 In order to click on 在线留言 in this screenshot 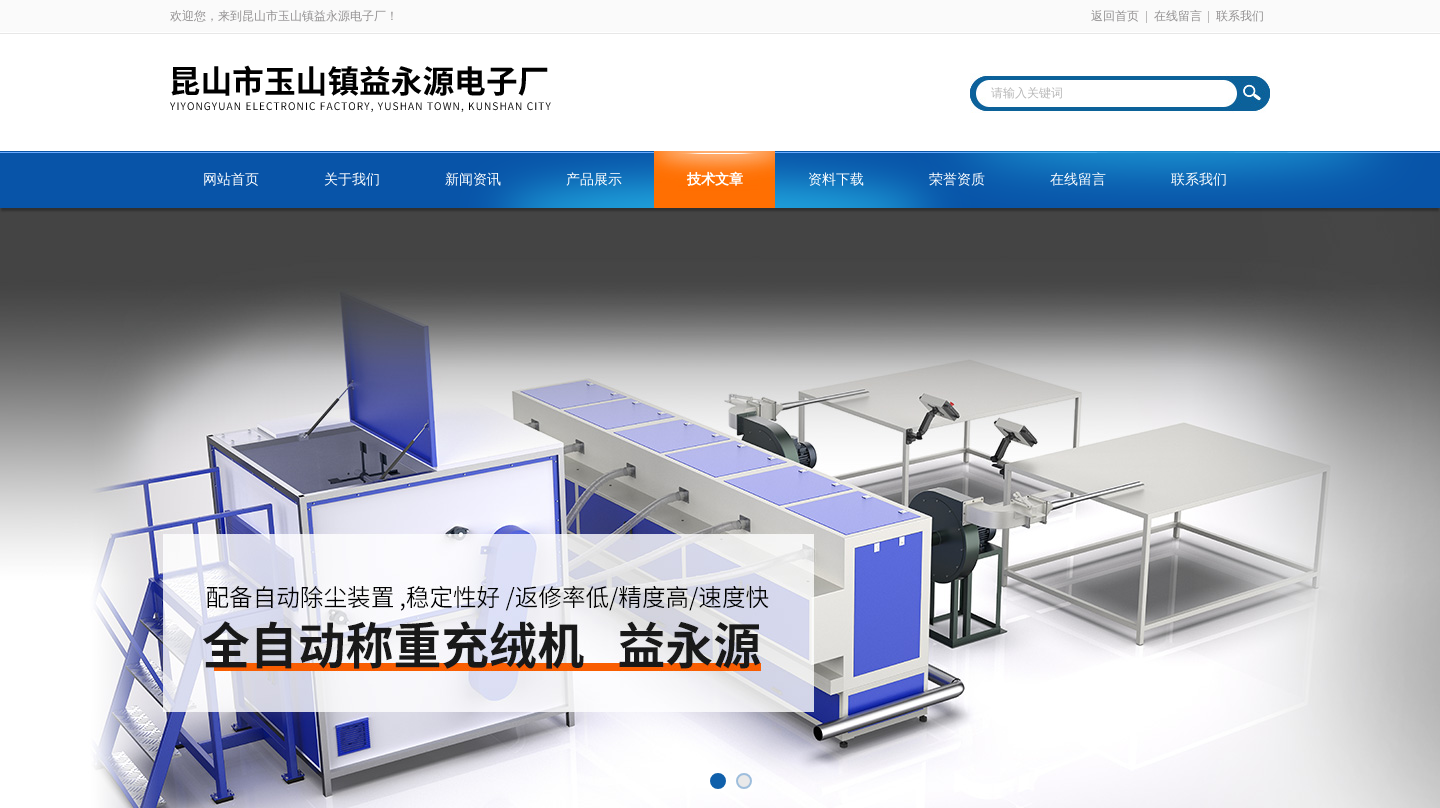, I will do `click(1178, 16)`.